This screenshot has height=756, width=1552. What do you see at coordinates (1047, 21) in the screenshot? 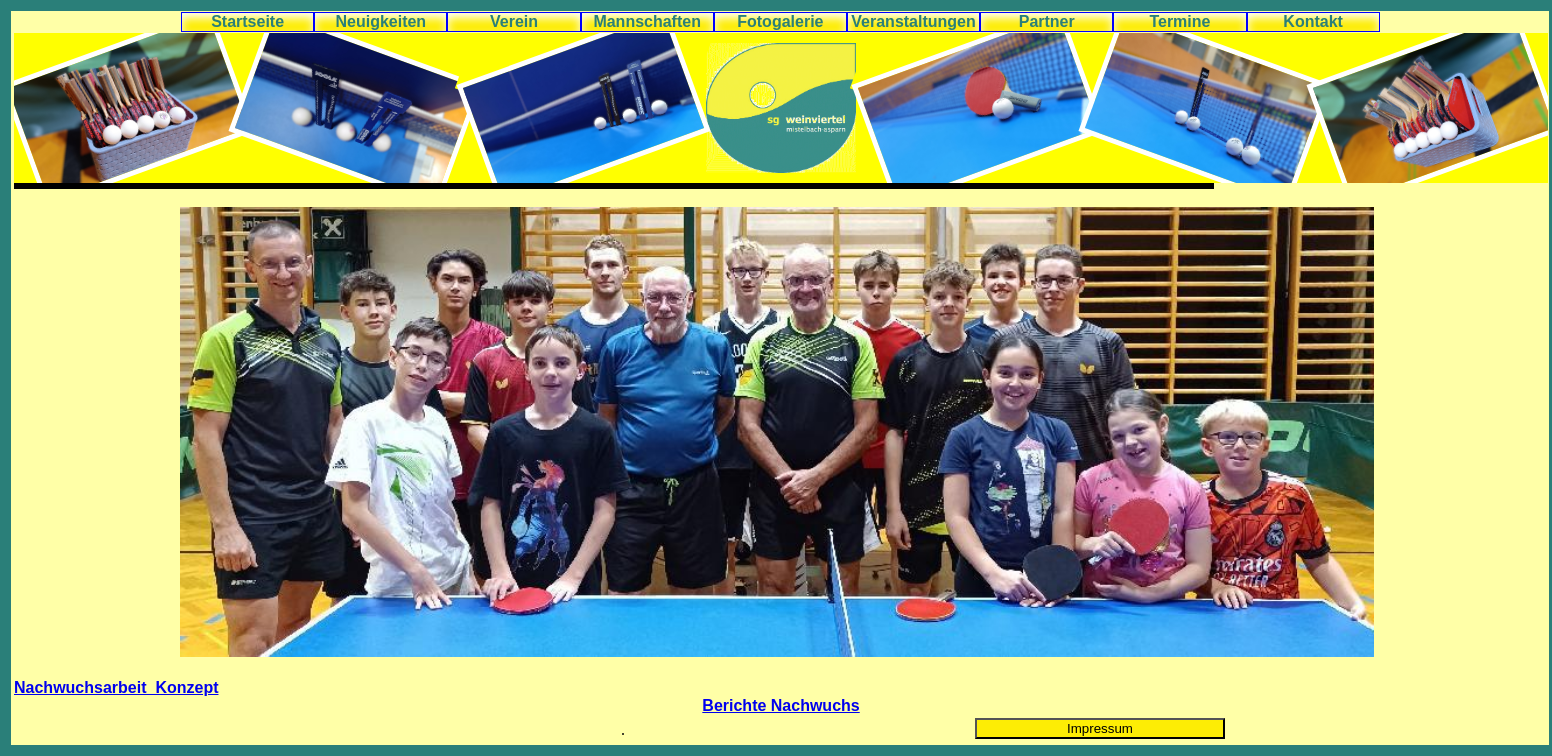
I see `Partner` at bounding box center [1047, 21].